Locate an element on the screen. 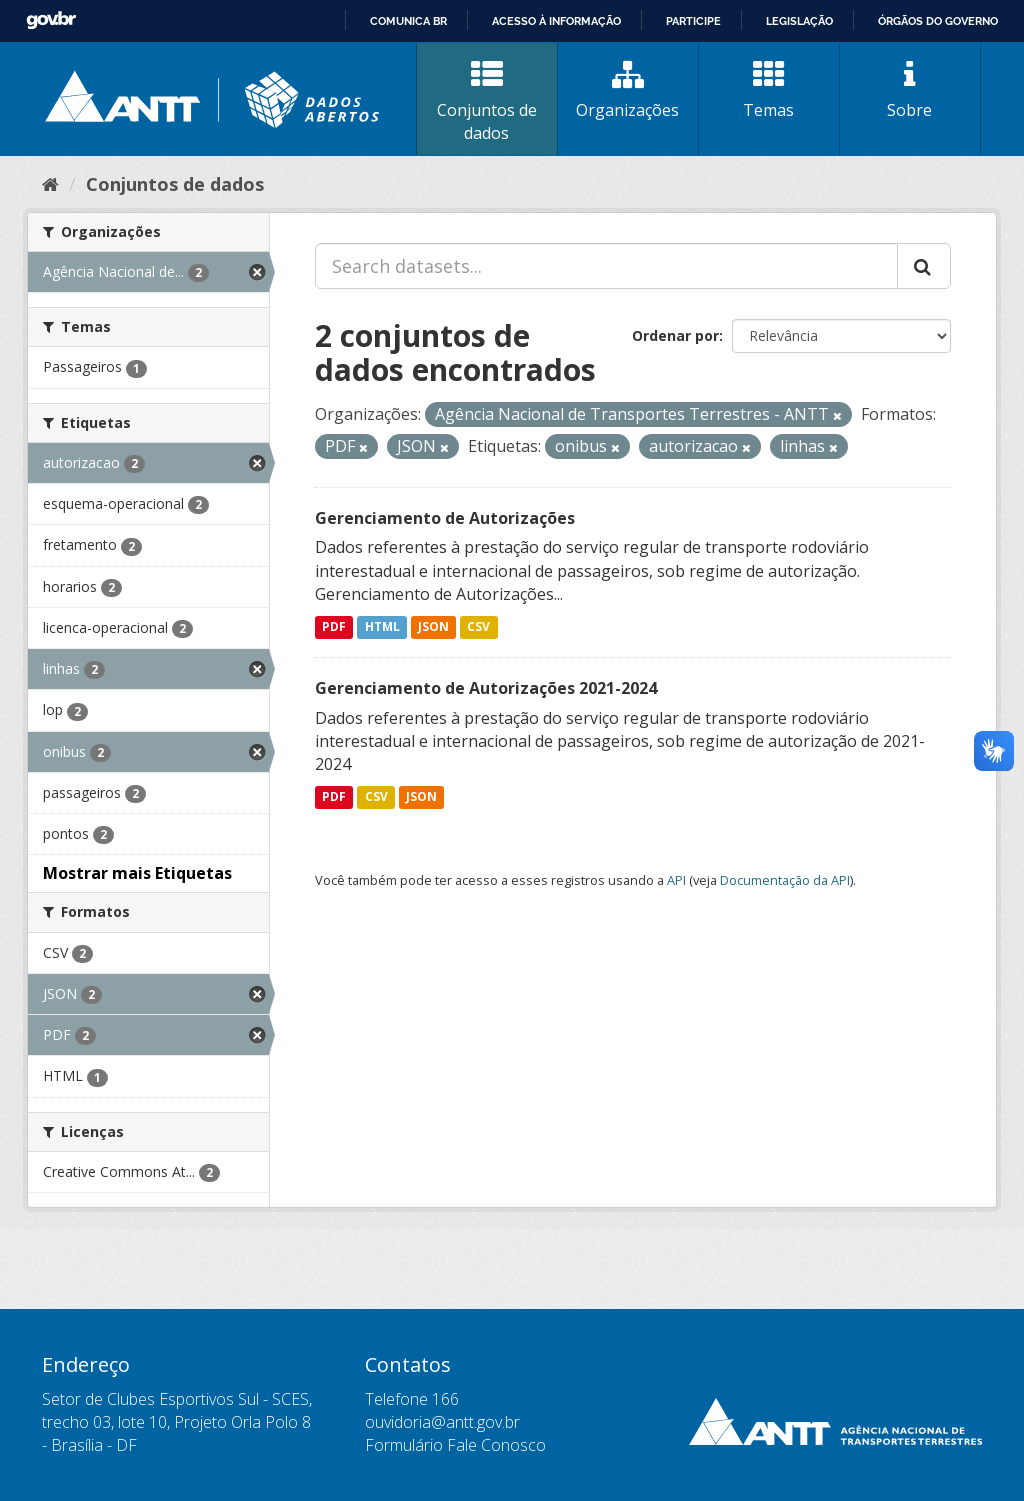 This screenshot has height=1501, width=1024. Gerenciamento de Autorizações 2021-2024 is located at coordinates (486, 688).